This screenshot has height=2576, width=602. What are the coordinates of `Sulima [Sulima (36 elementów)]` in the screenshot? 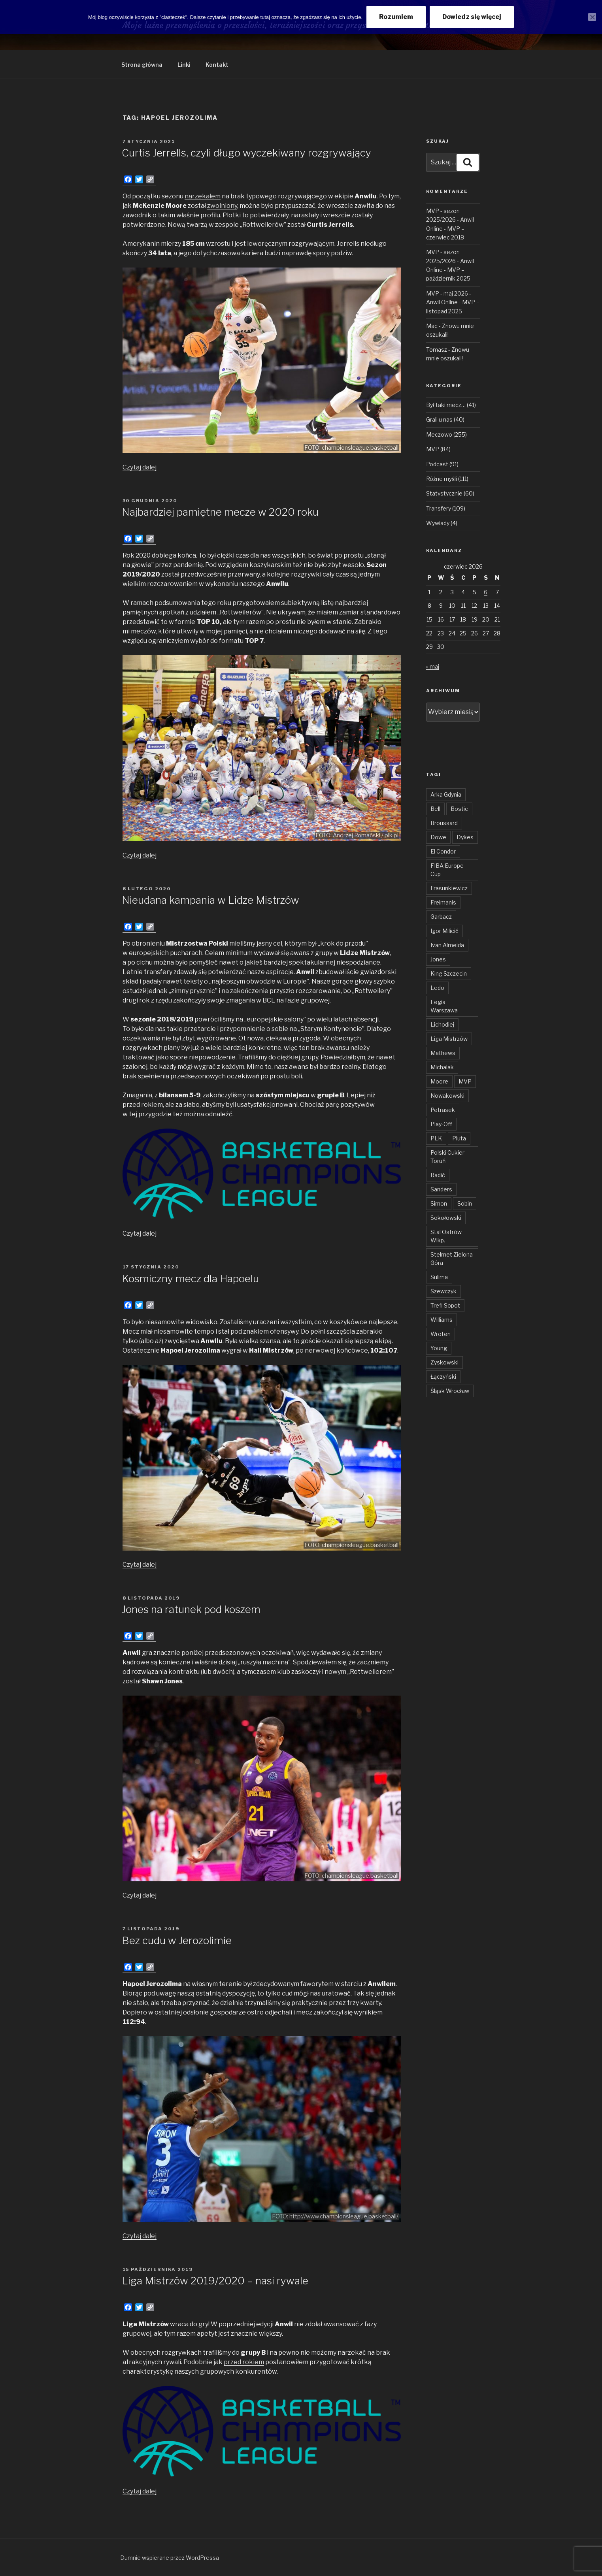 It's located at (439, 1277).